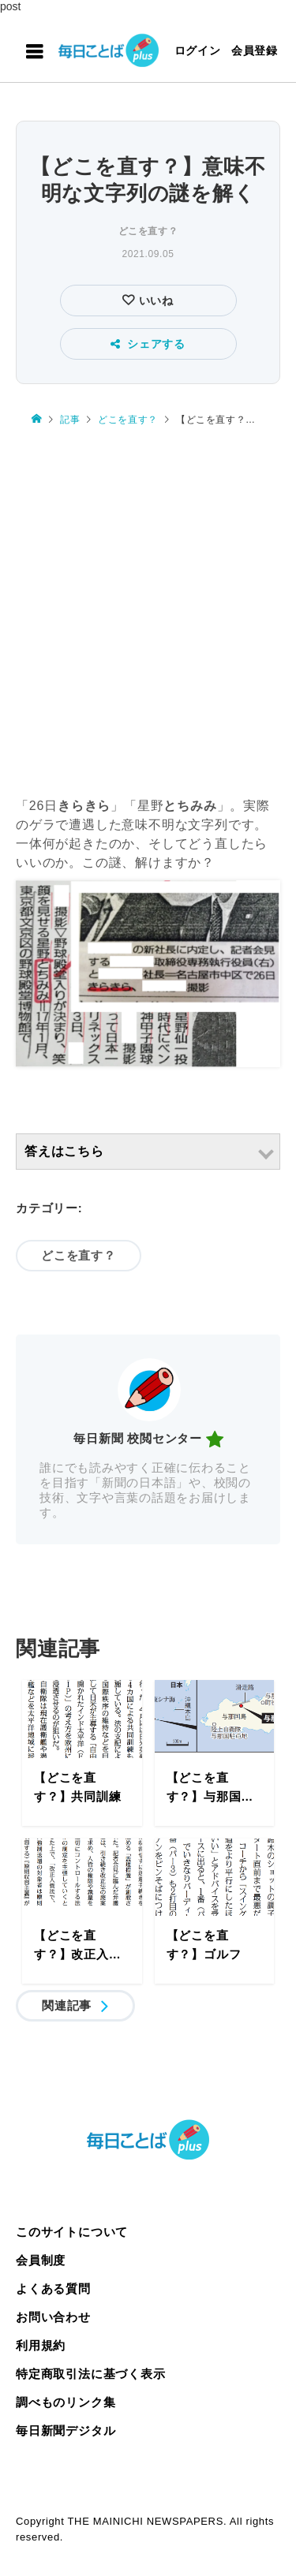 This screenshot has width=296, height=2576. Describe the element at coordinates (65, 2402) in the screenshot. I see `調べものリンク集` at that location.